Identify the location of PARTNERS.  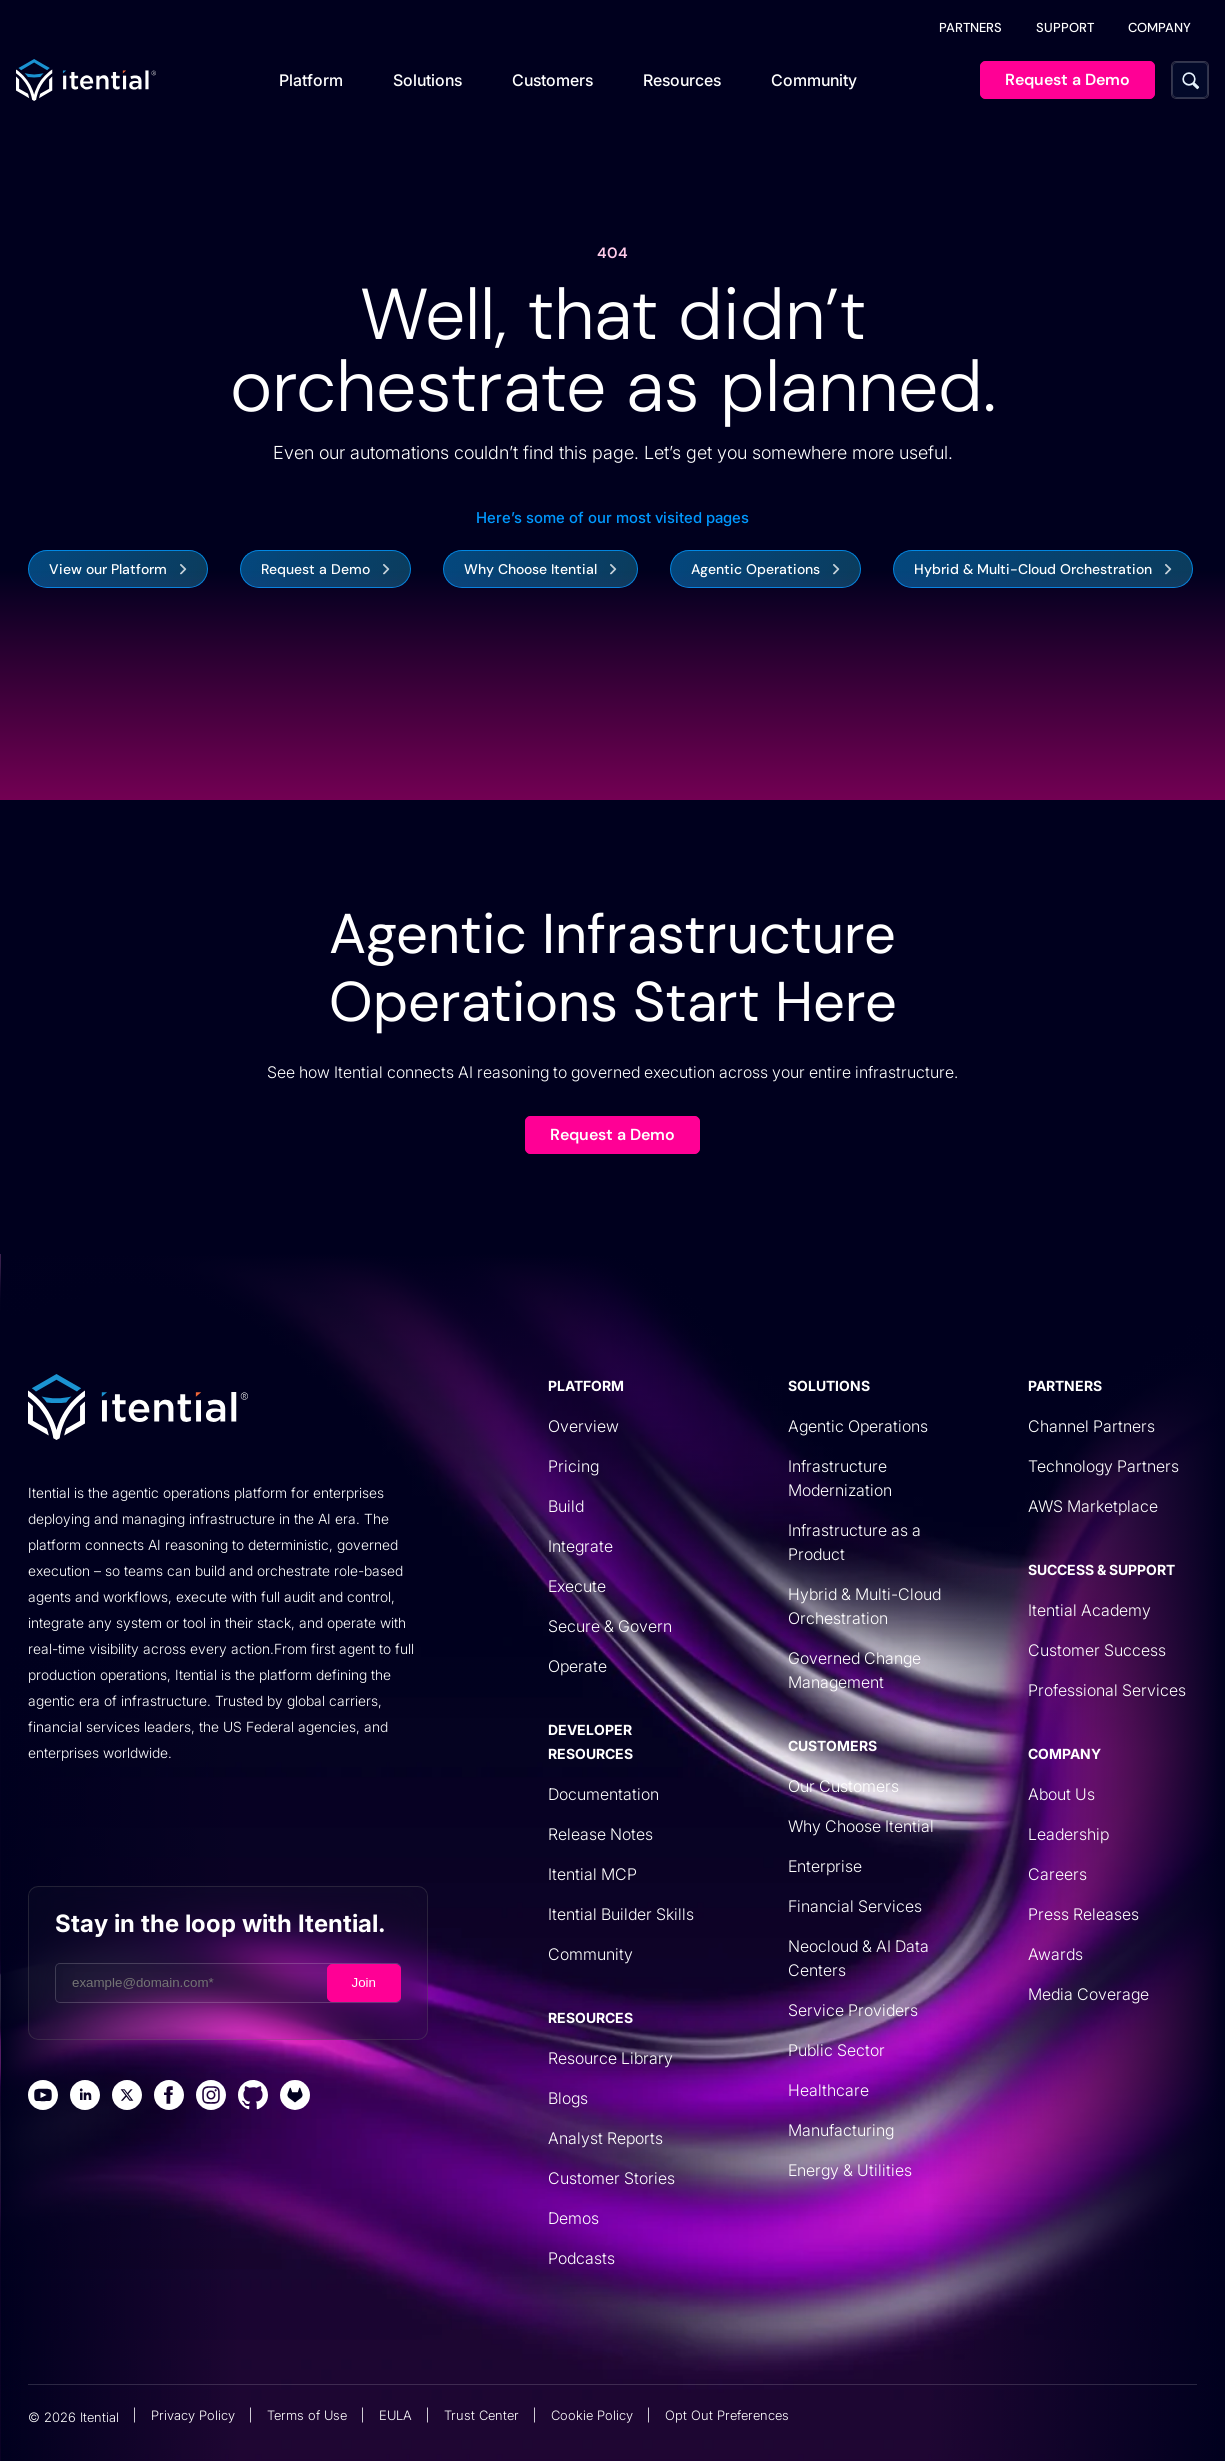
(970, 27).